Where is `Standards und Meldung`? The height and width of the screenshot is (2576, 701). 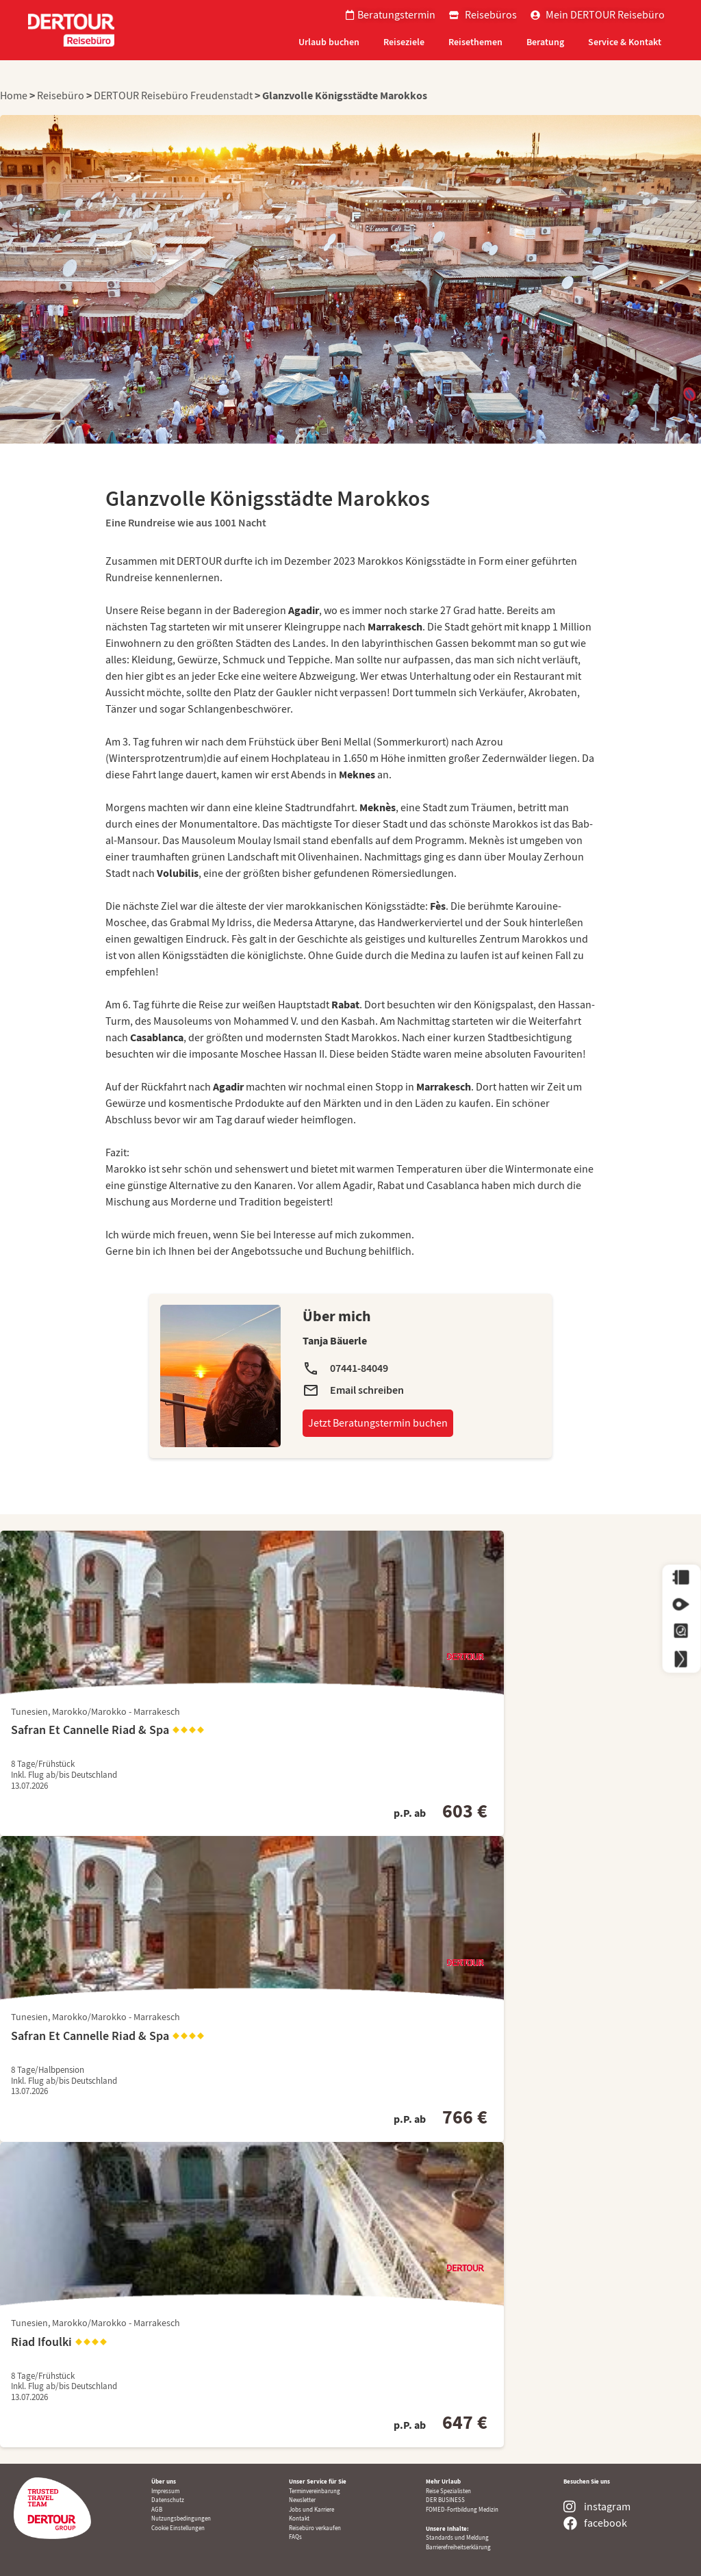
Standards und Meldung is located at coordinates (457, 2538).